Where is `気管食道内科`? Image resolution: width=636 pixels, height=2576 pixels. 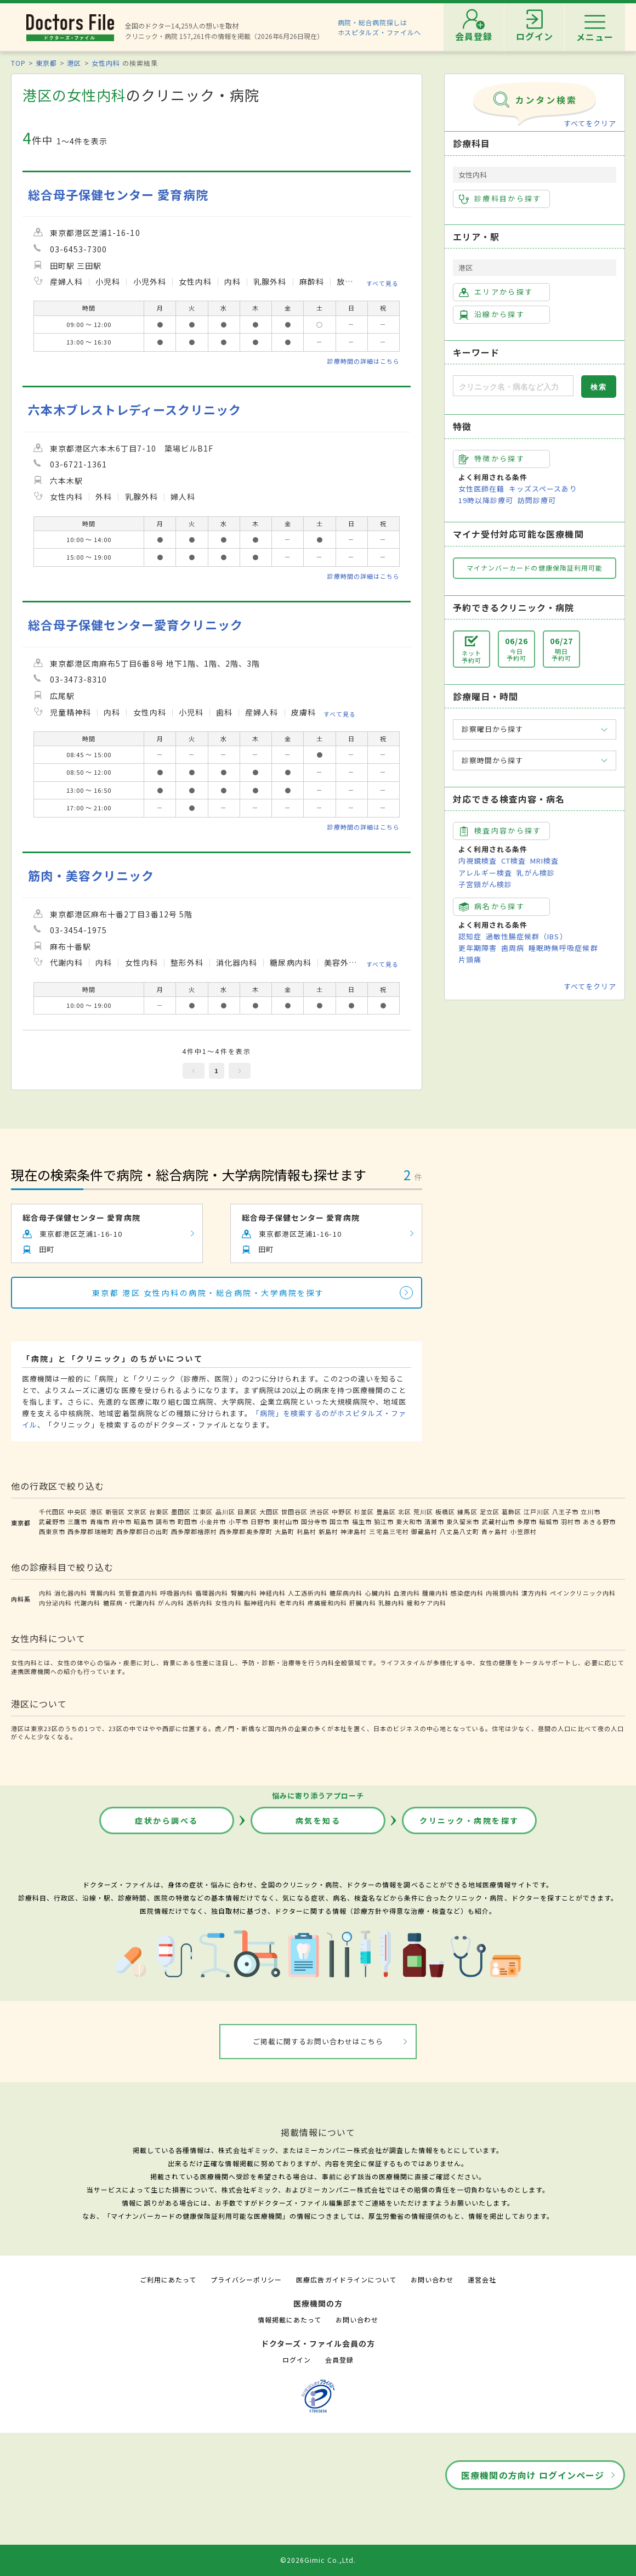
気管食道内科 is located at coordinates (138, 1592).